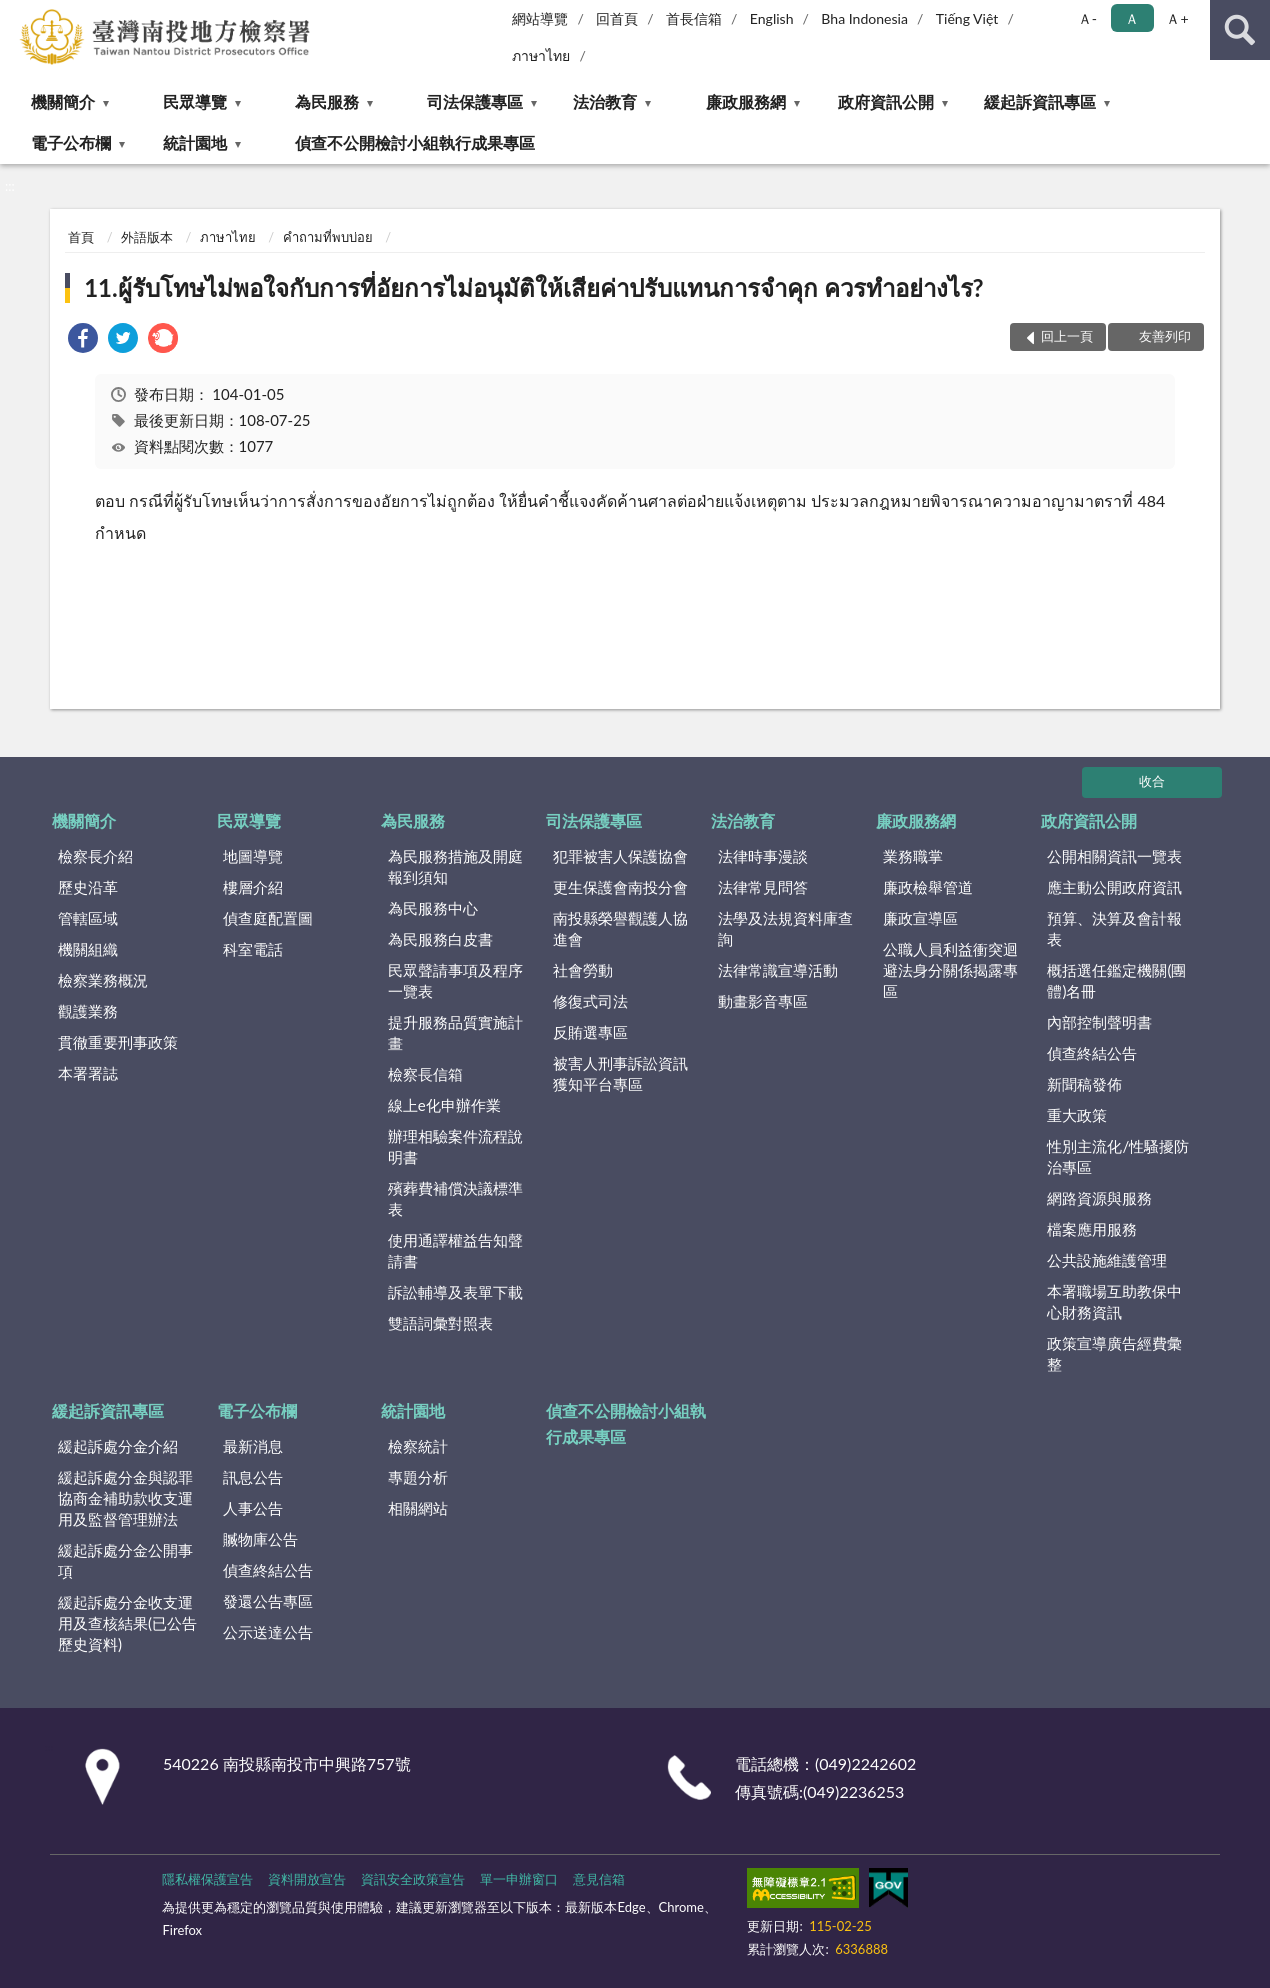 The image size is (1270, 1988). What do you see at coordinates (455, 1250) in the screenshot?
I see `使用通譯權益告知聲請書` at bounding box center [455, 1250].